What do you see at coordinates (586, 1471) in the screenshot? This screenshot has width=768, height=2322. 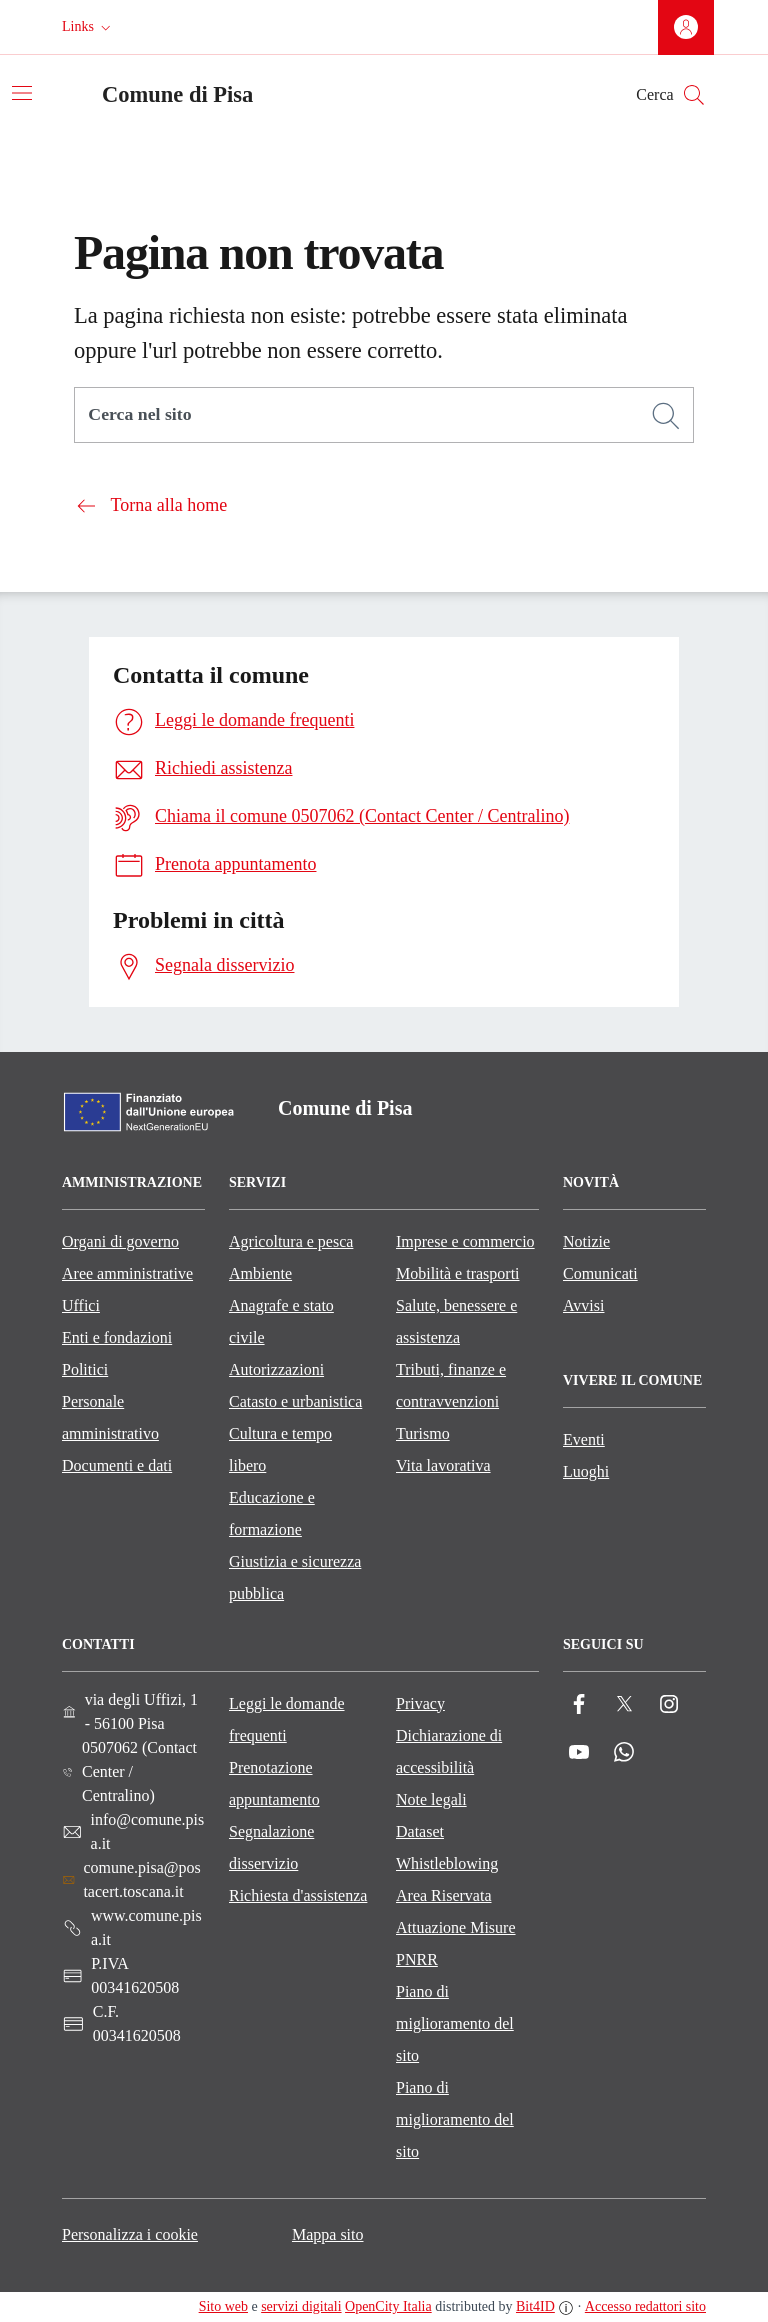 I see `Luoghi` at bounding box center [586, 1471].